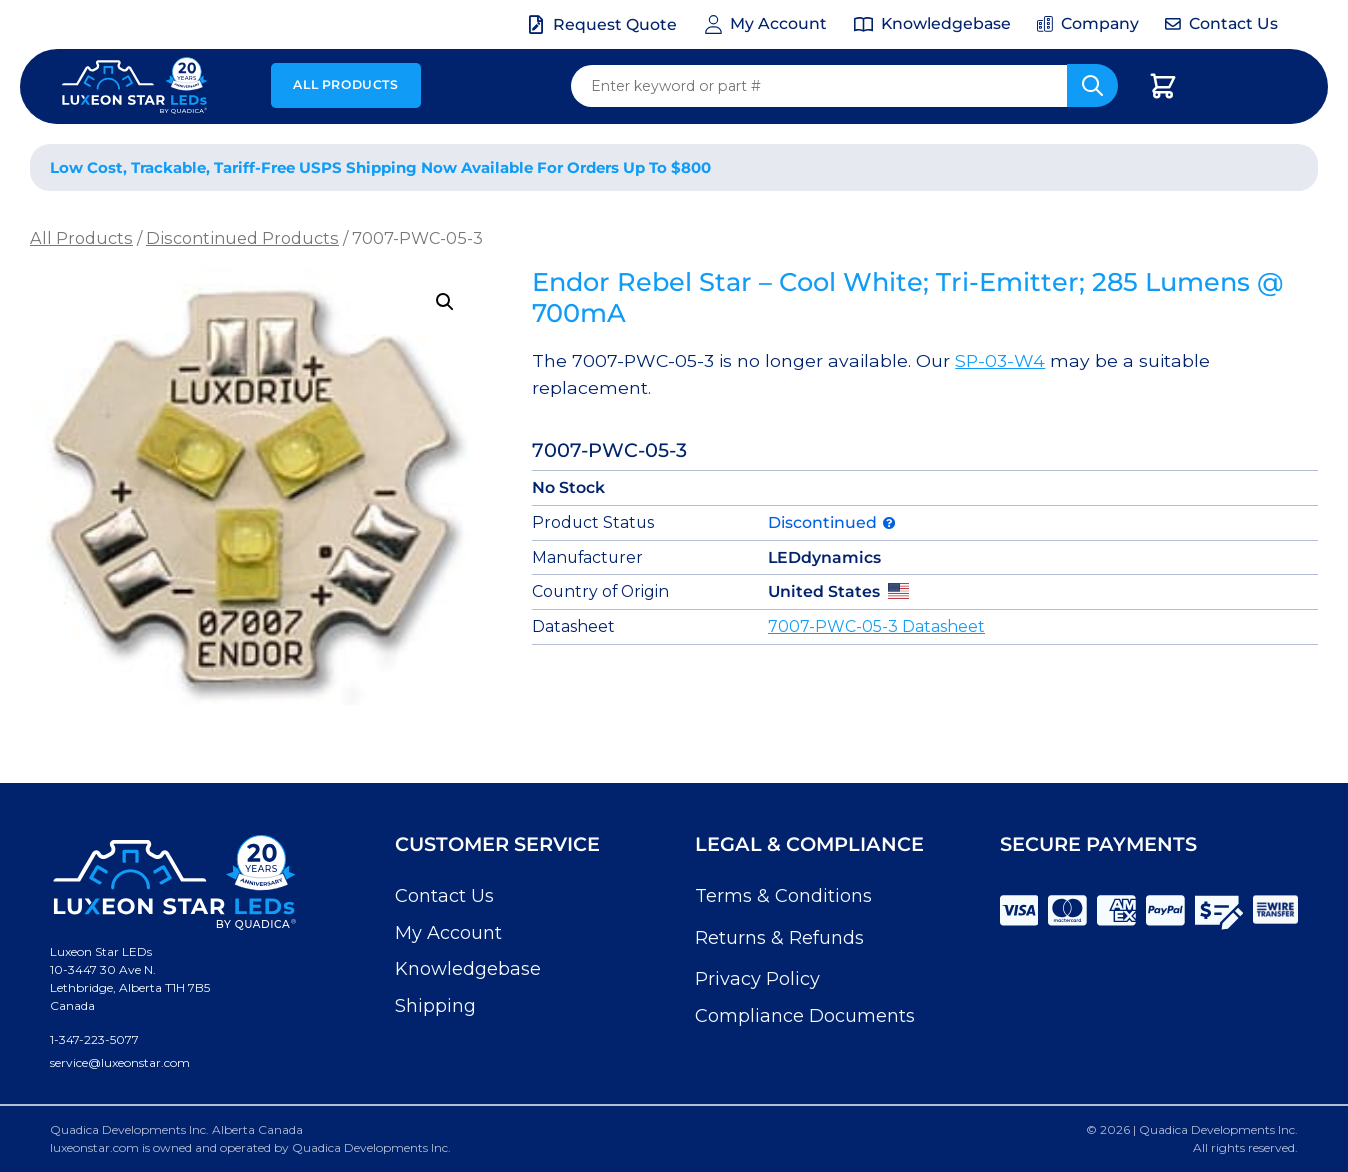  I want to click on Contact Us, so click(444, 896).